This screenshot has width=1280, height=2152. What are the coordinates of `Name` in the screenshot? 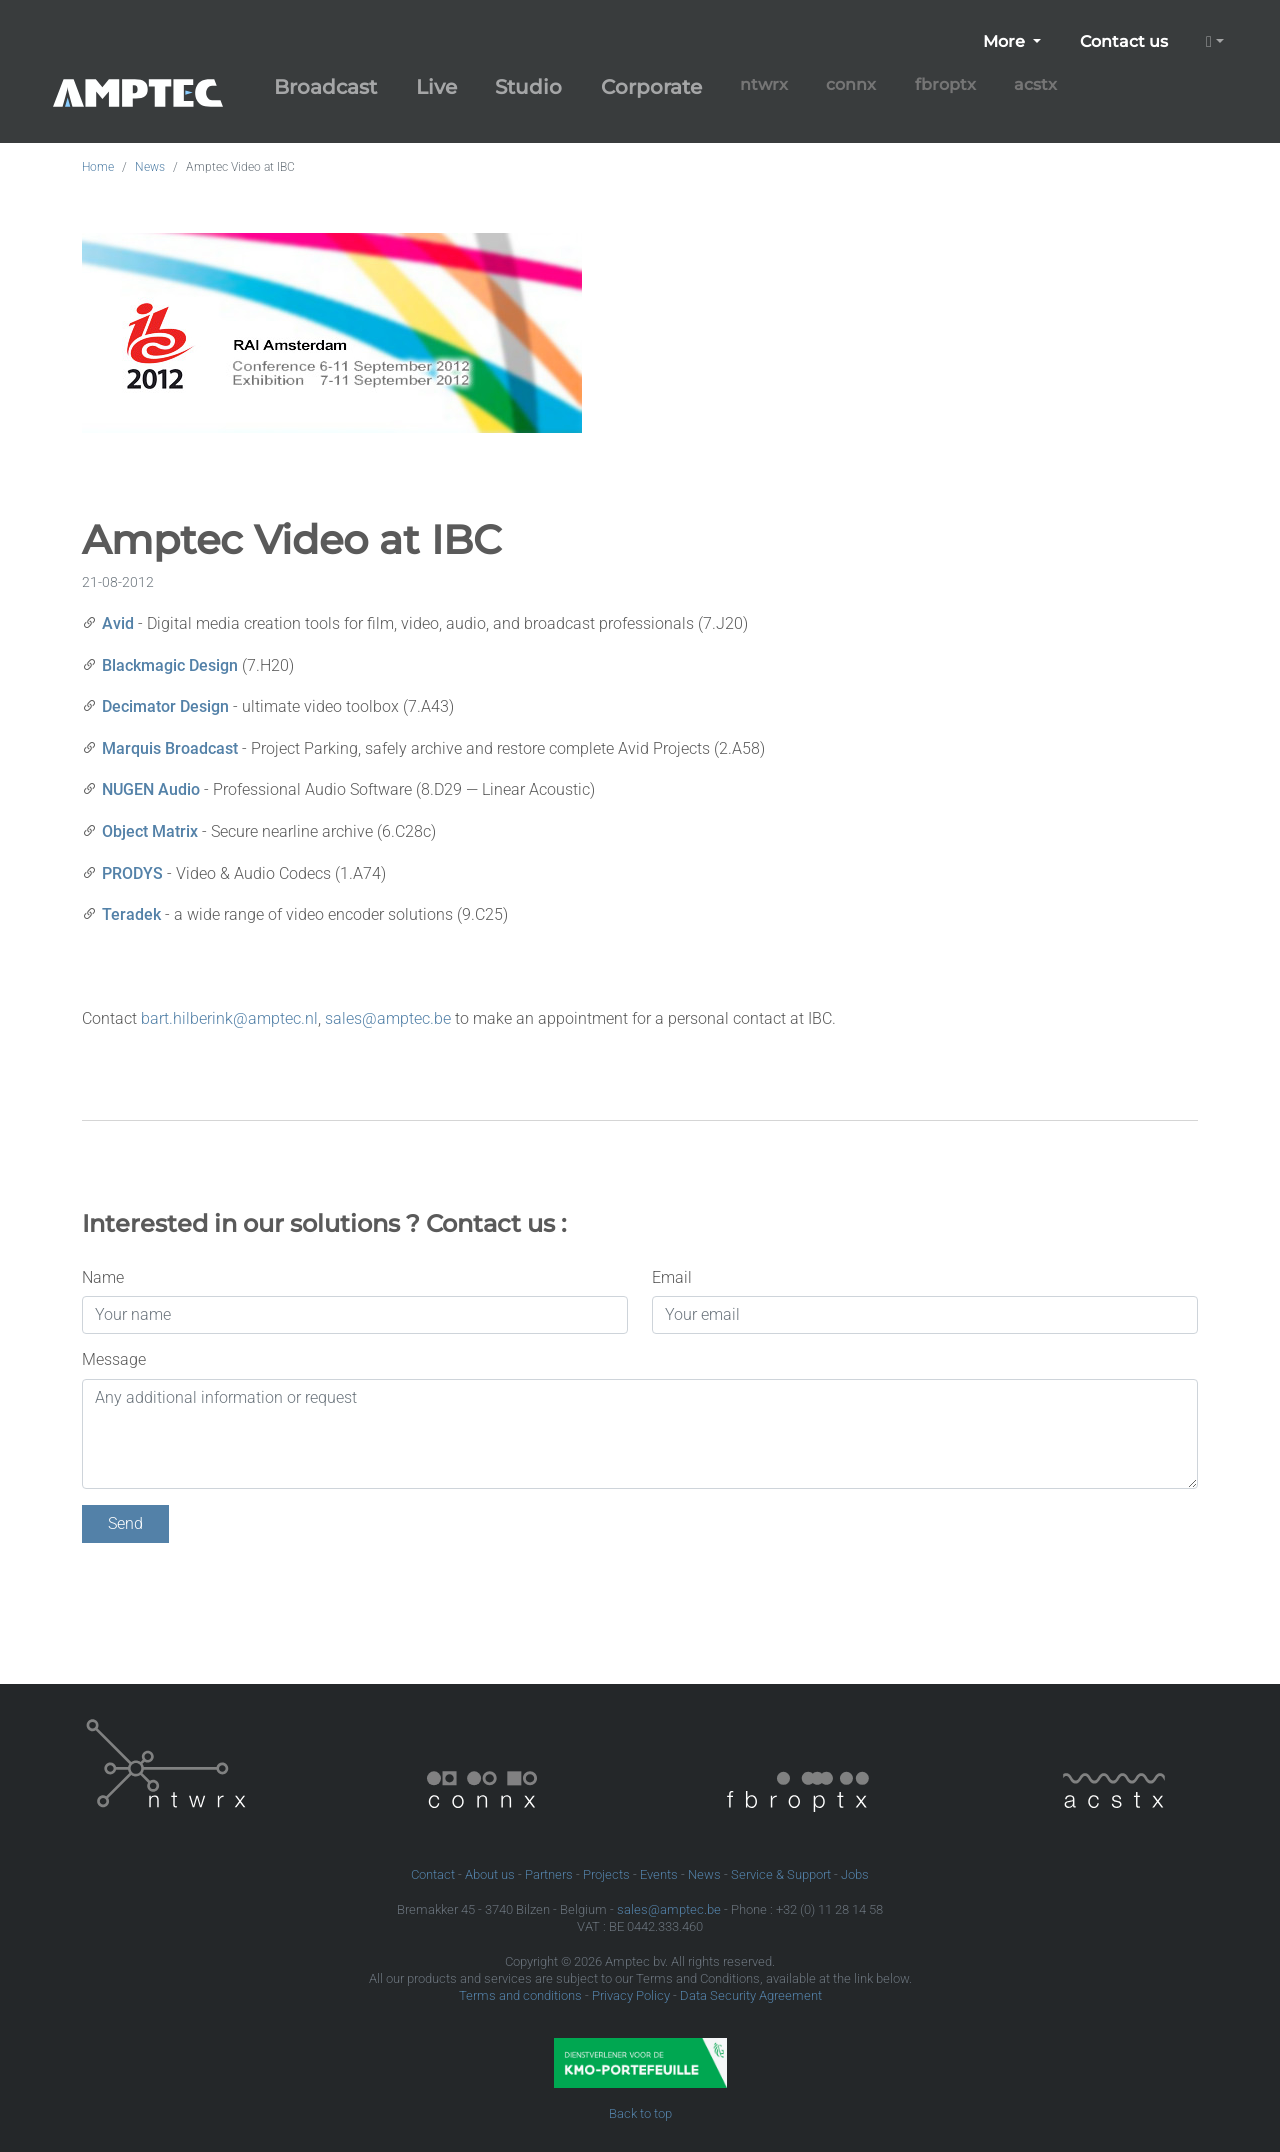 It's located at (103, 1277).